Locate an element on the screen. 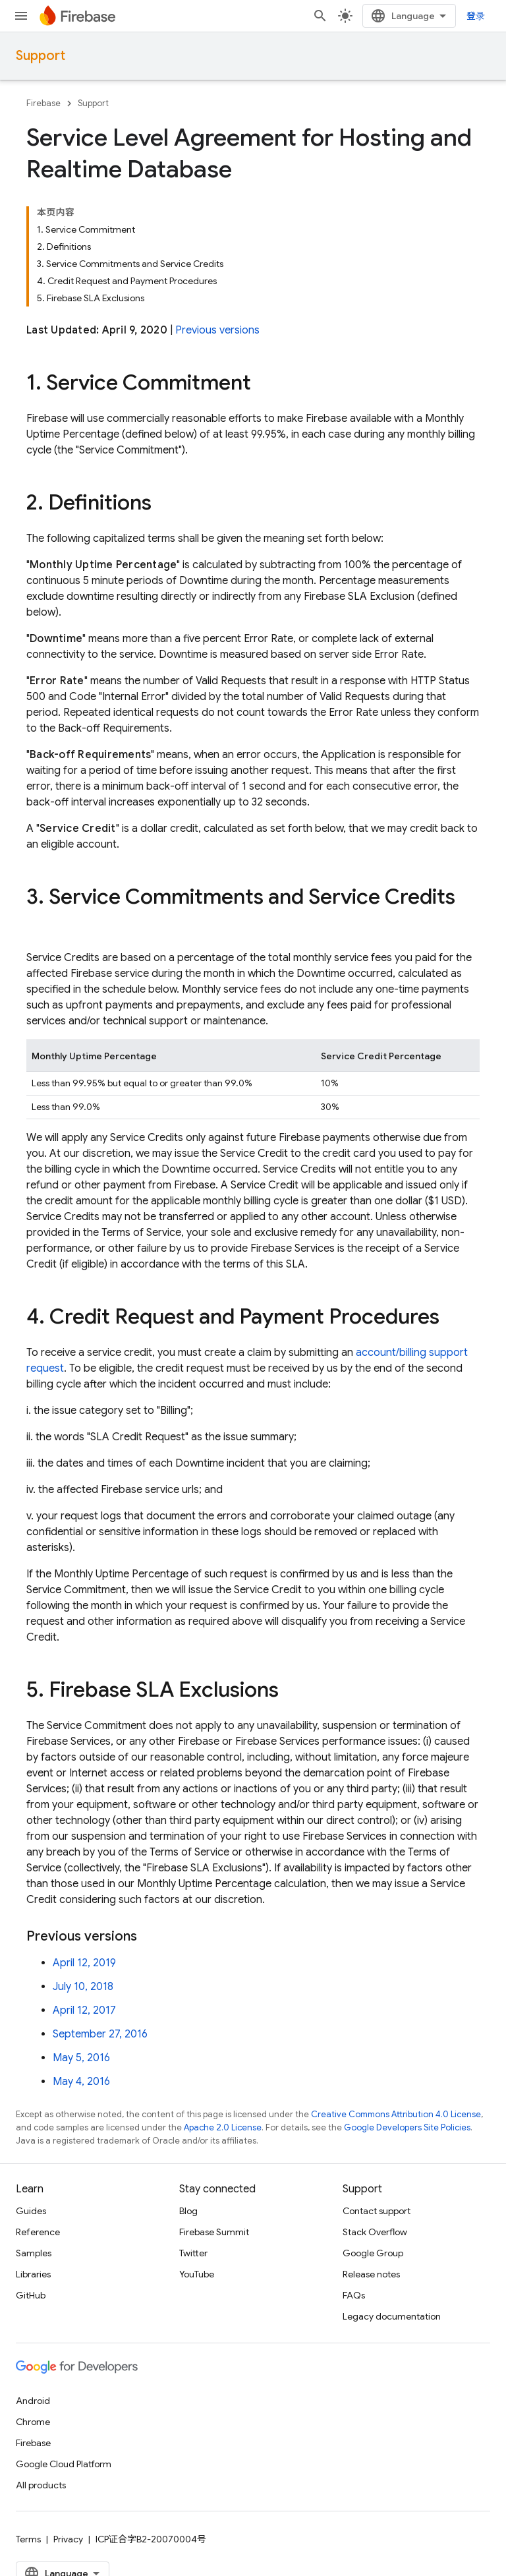 Image resolution: width=506 pixels, height=2576 pixels. Privacy is located at coordinates (68, 2539).